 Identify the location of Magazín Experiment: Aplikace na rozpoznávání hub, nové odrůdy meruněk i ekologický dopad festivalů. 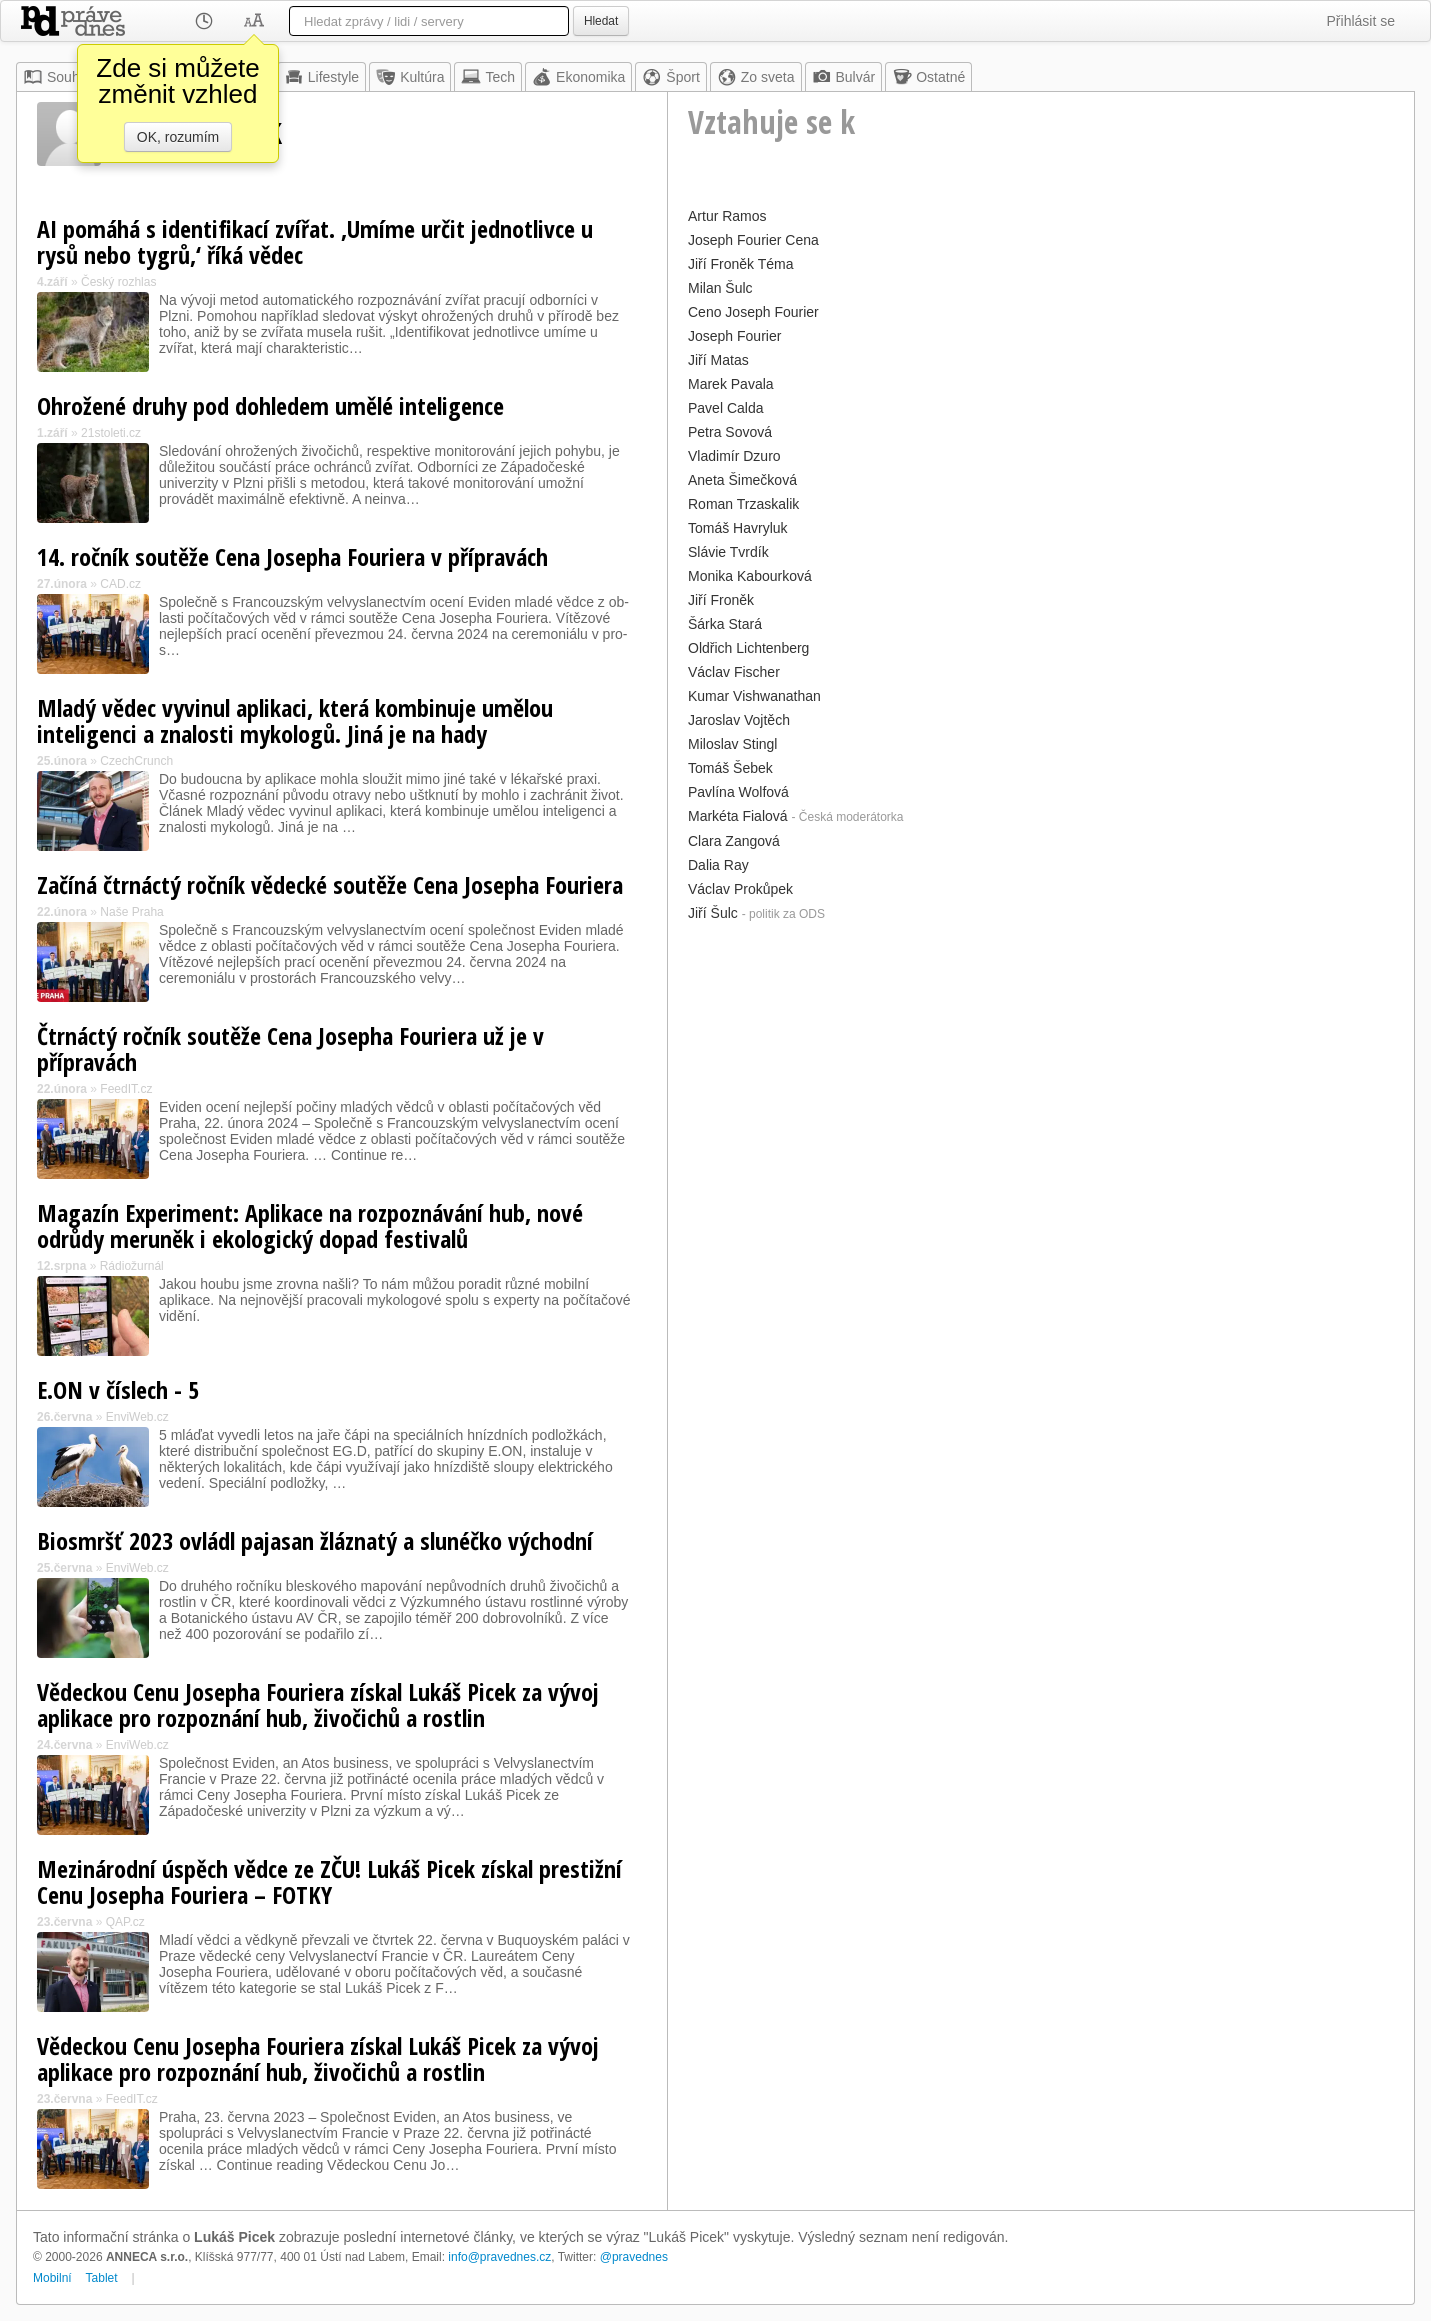
(310, 1225).